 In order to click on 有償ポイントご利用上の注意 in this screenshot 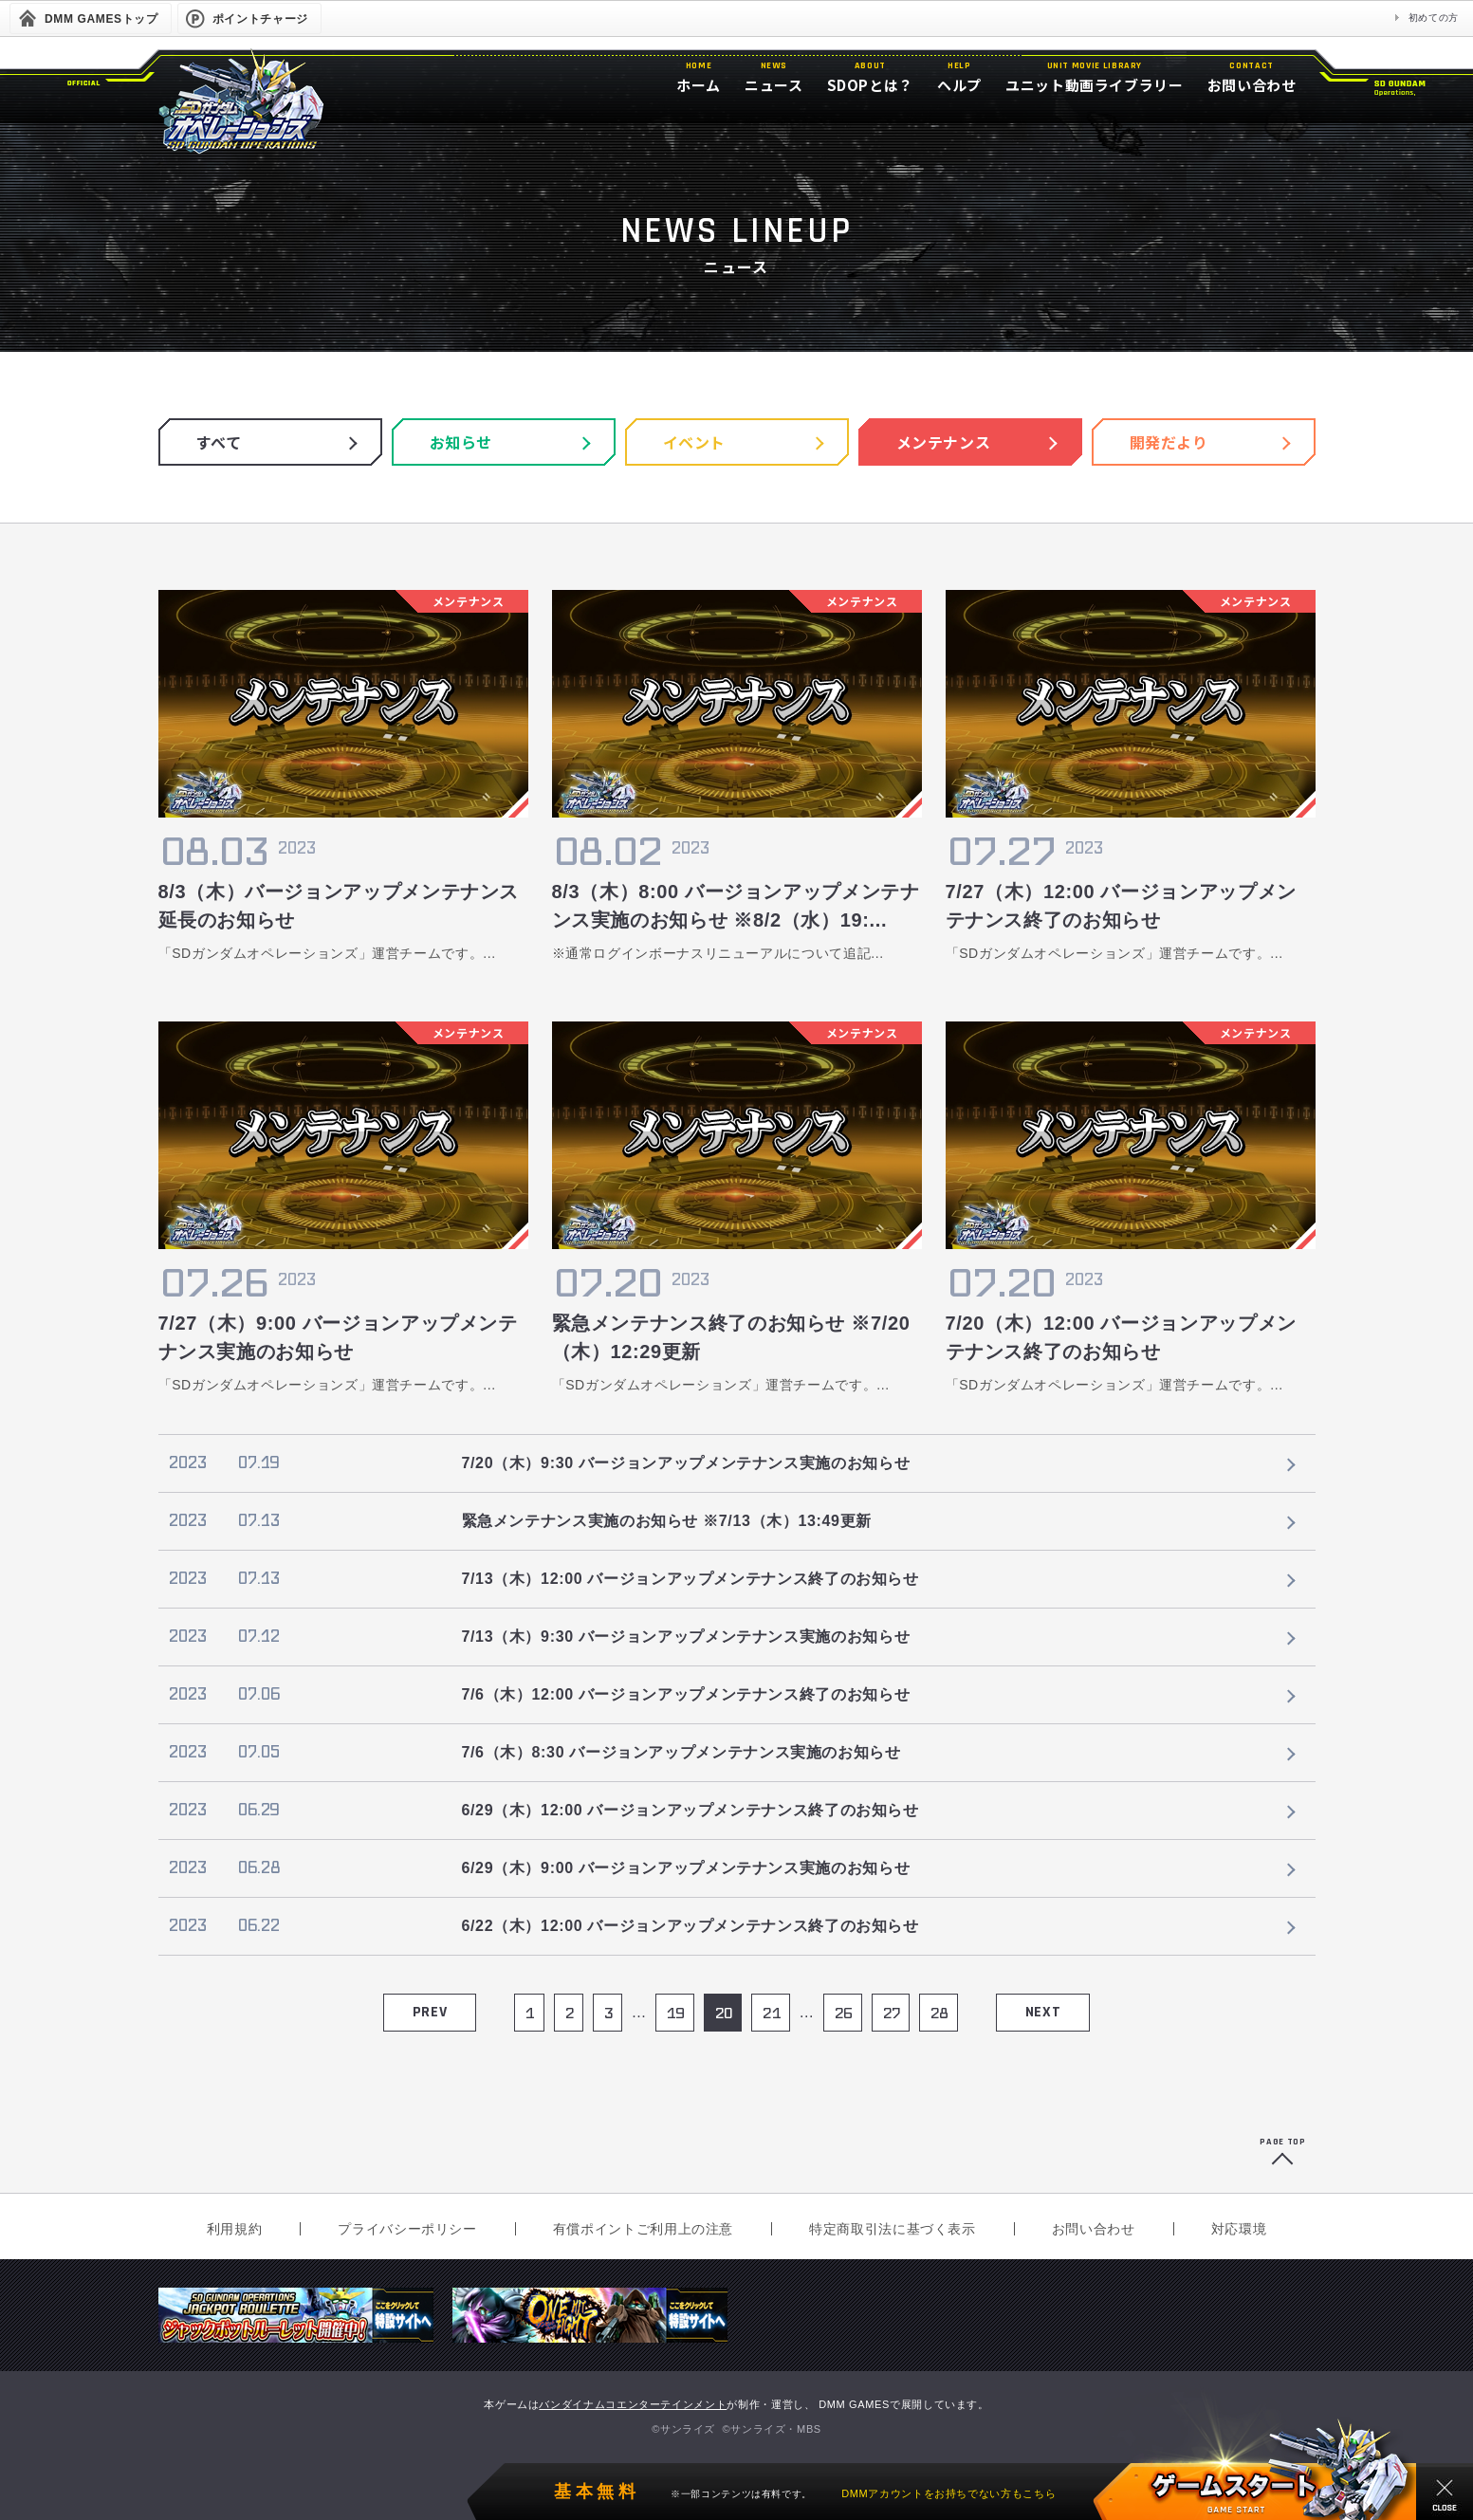, I will do `click(643, 2228)`.